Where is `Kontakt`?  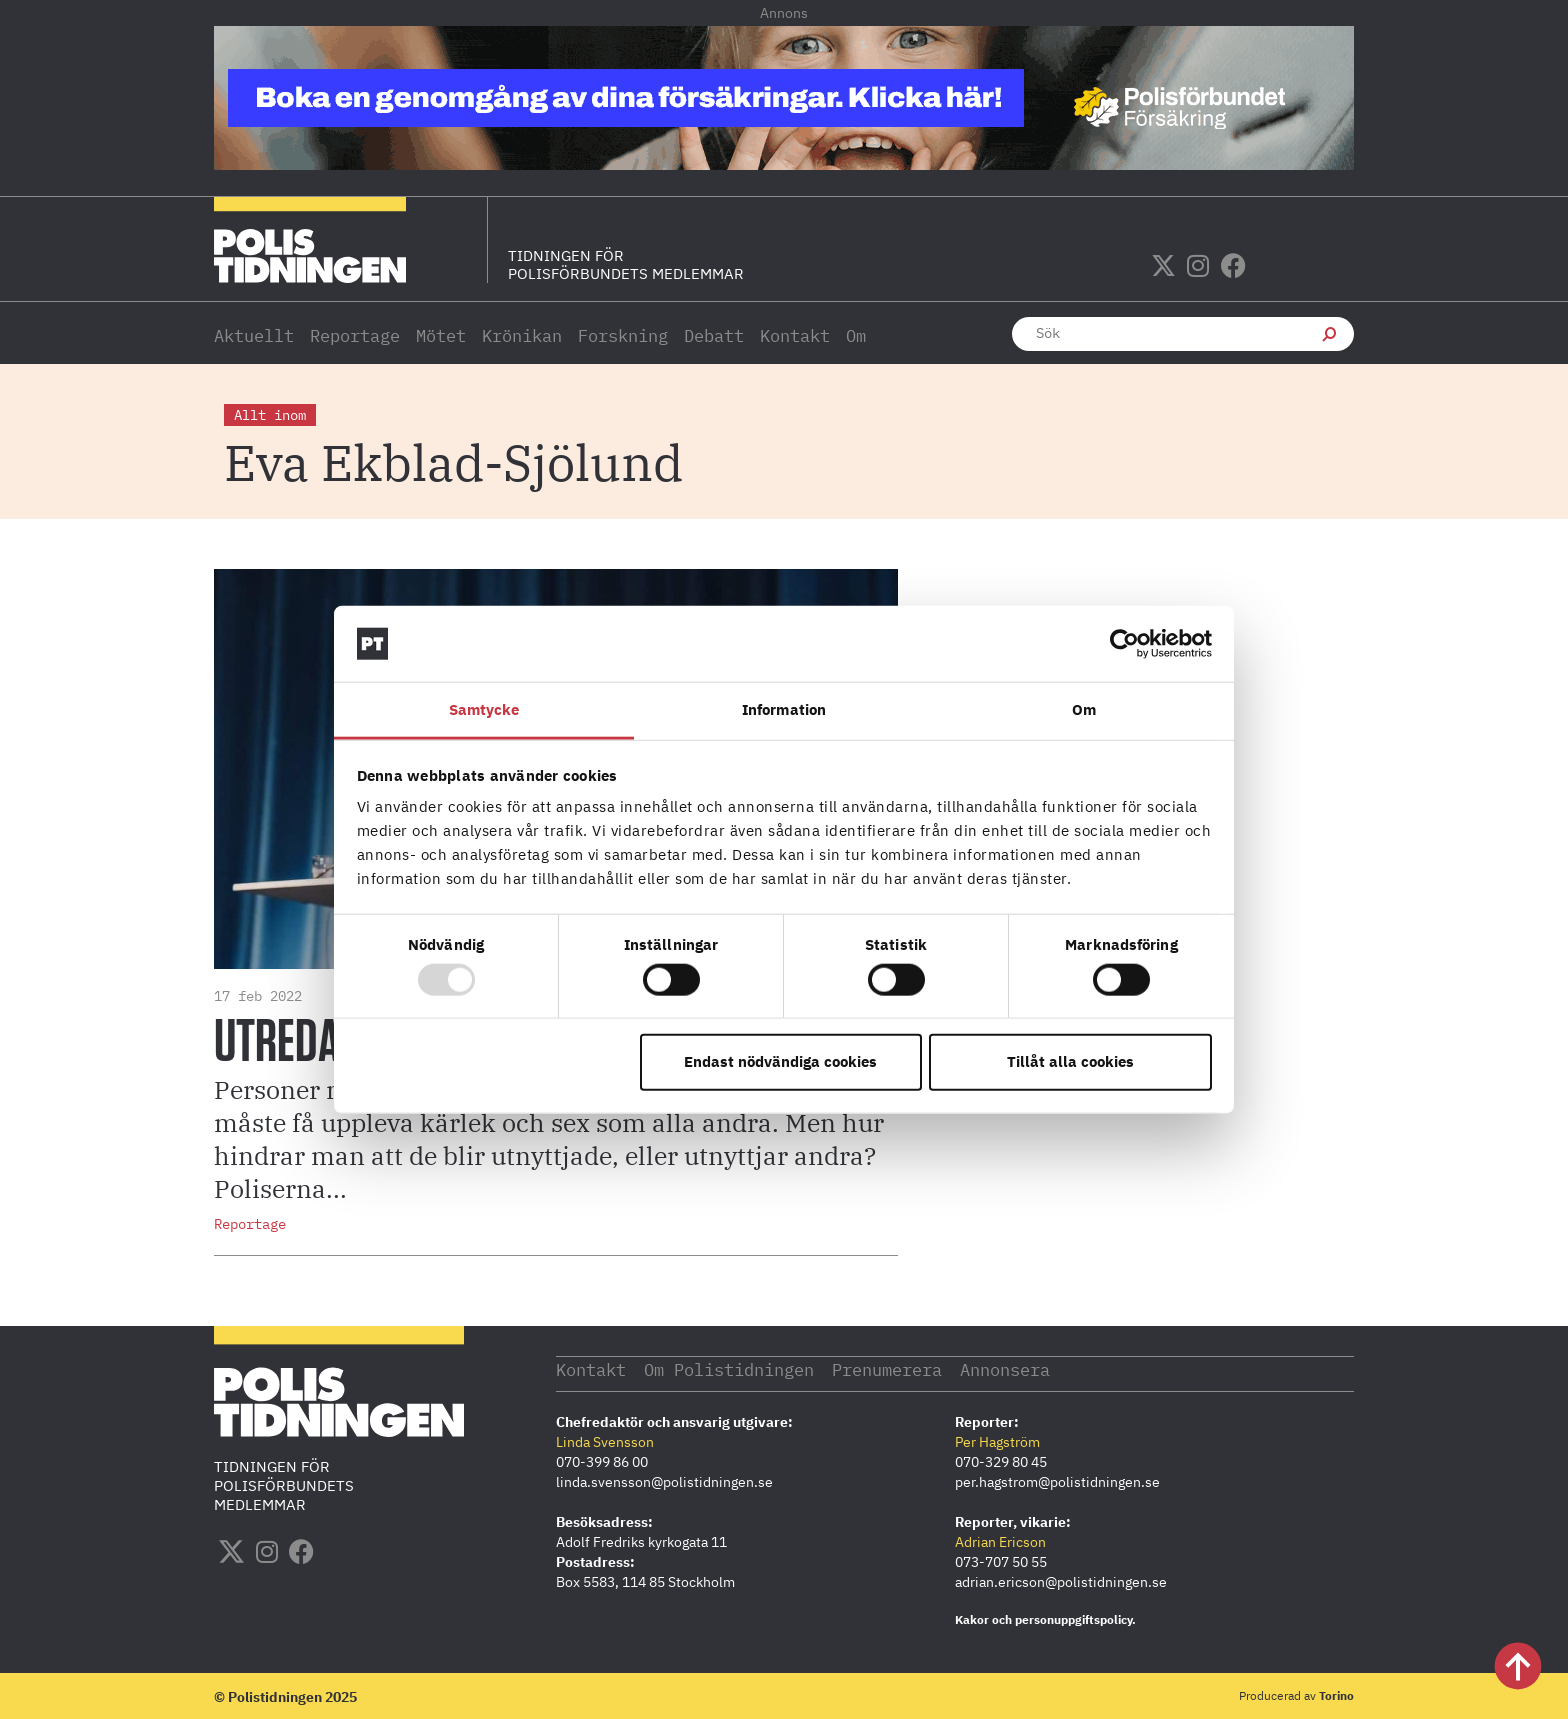
Kontakt is located at coordinates (795, 336).